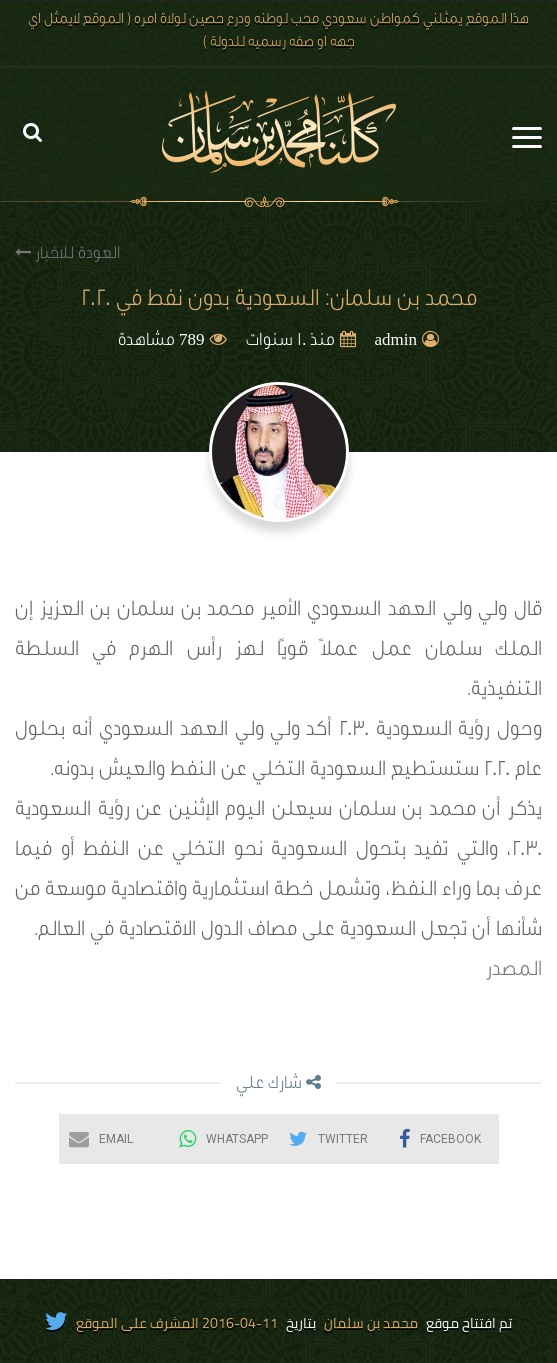 The image size is (557, 1363). What do you see at coordinates (67, 253) in the screenshot?
I see `العودة للاخبار` at bounding box center [67, 253].